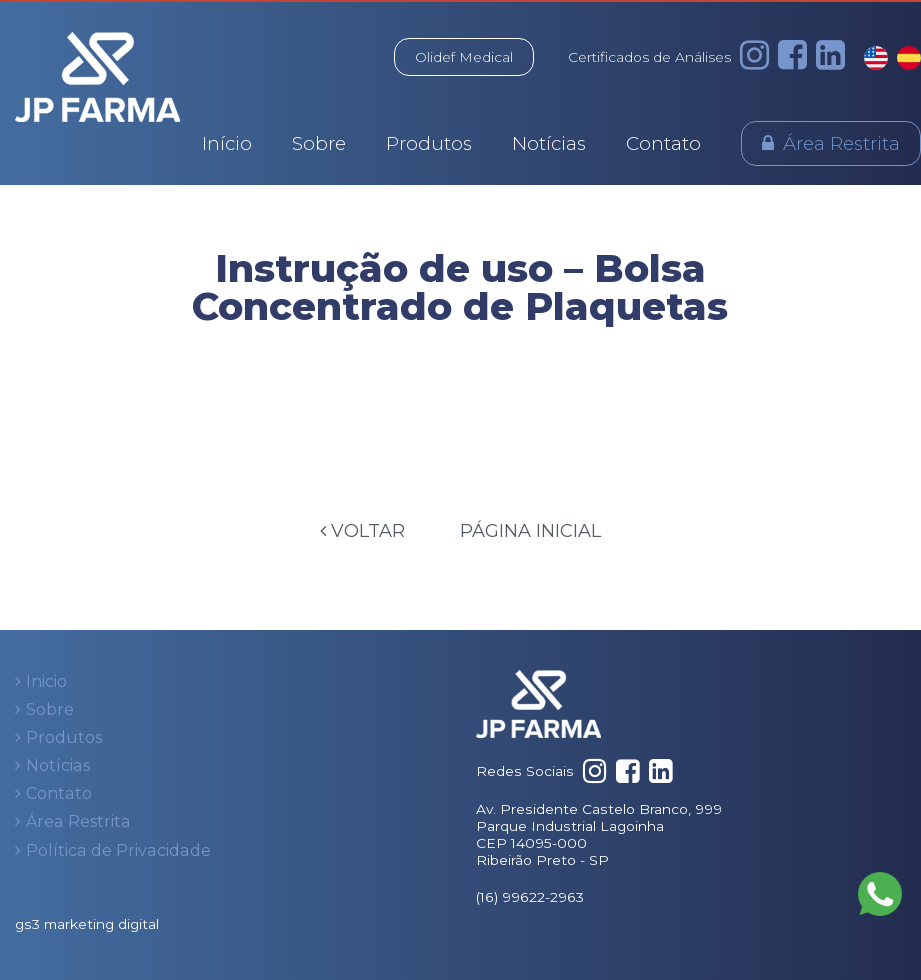 The image size is (921, 980). Describe the element at coordinates (118, 850) in the screenshot. I see `Política de Privacidade` at that location.